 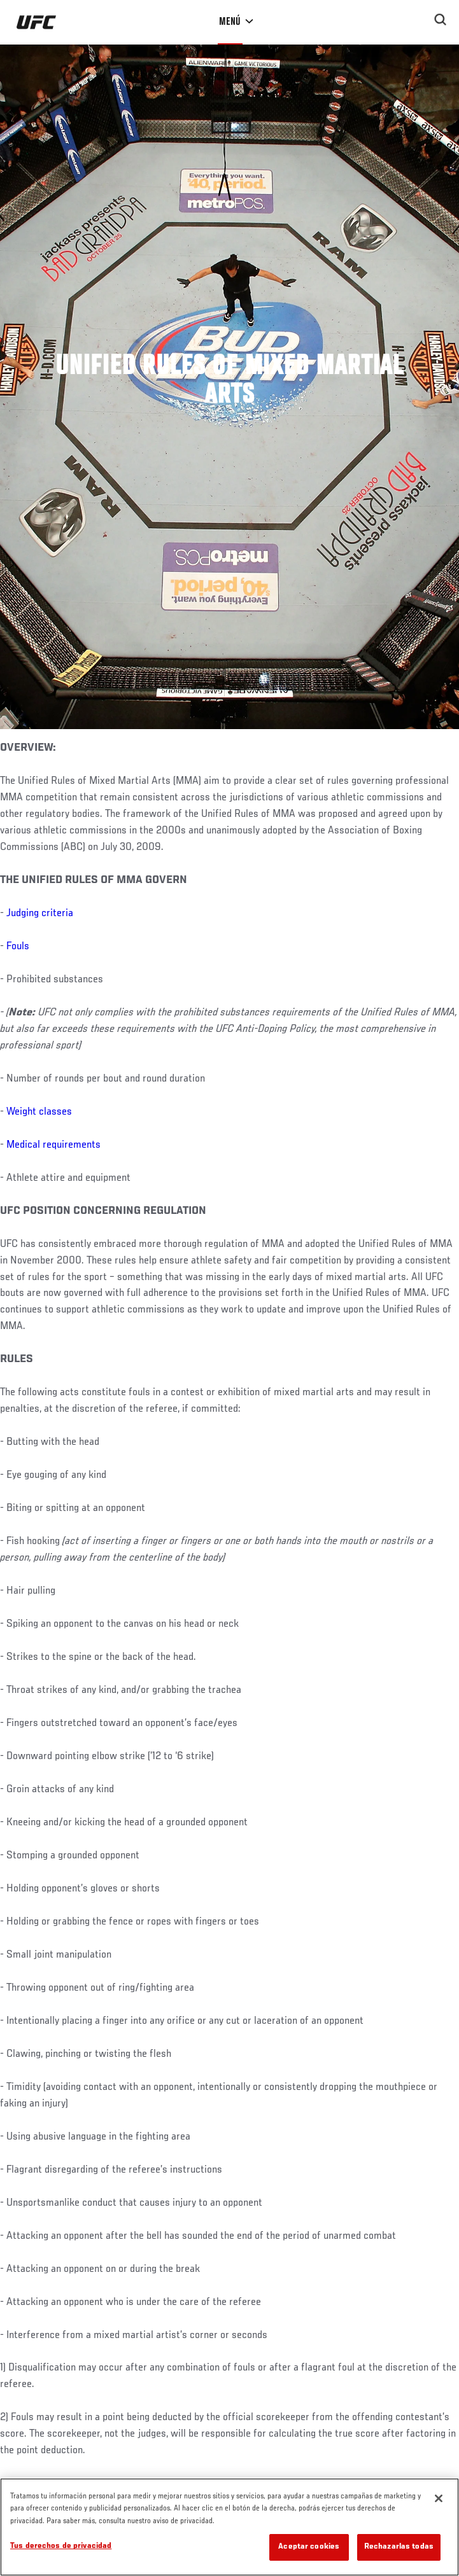 What do you see at coordinates (39, 913) in the screenshot?
I see `Judging criteria` at bounding box center [39, 913].